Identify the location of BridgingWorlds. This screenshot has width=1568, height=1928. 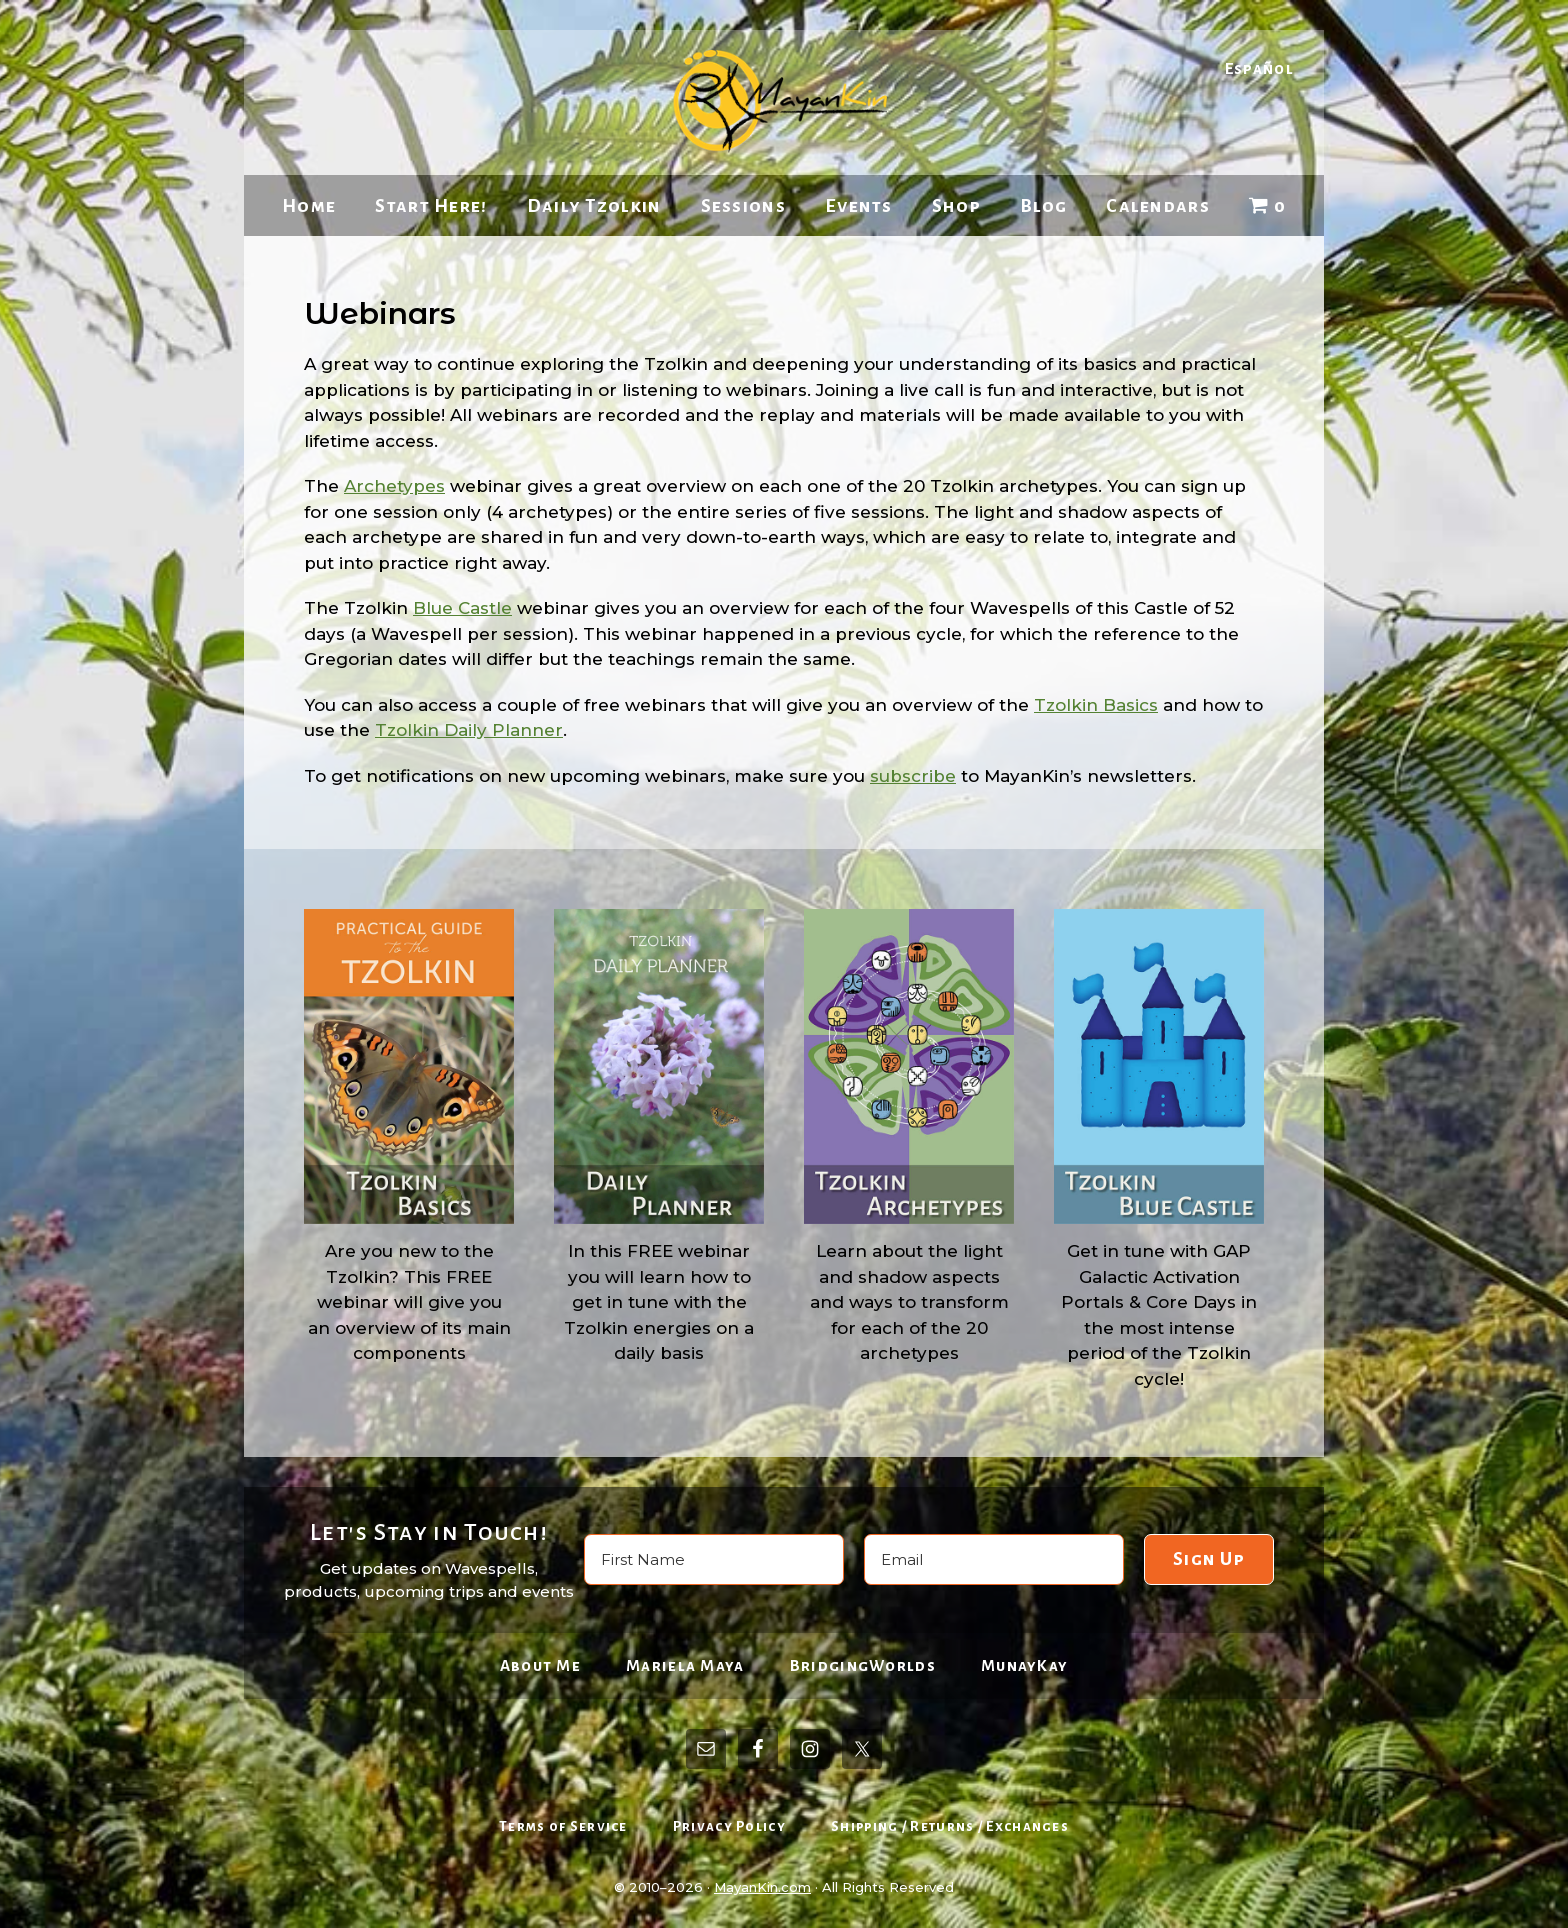
(863, 1665).